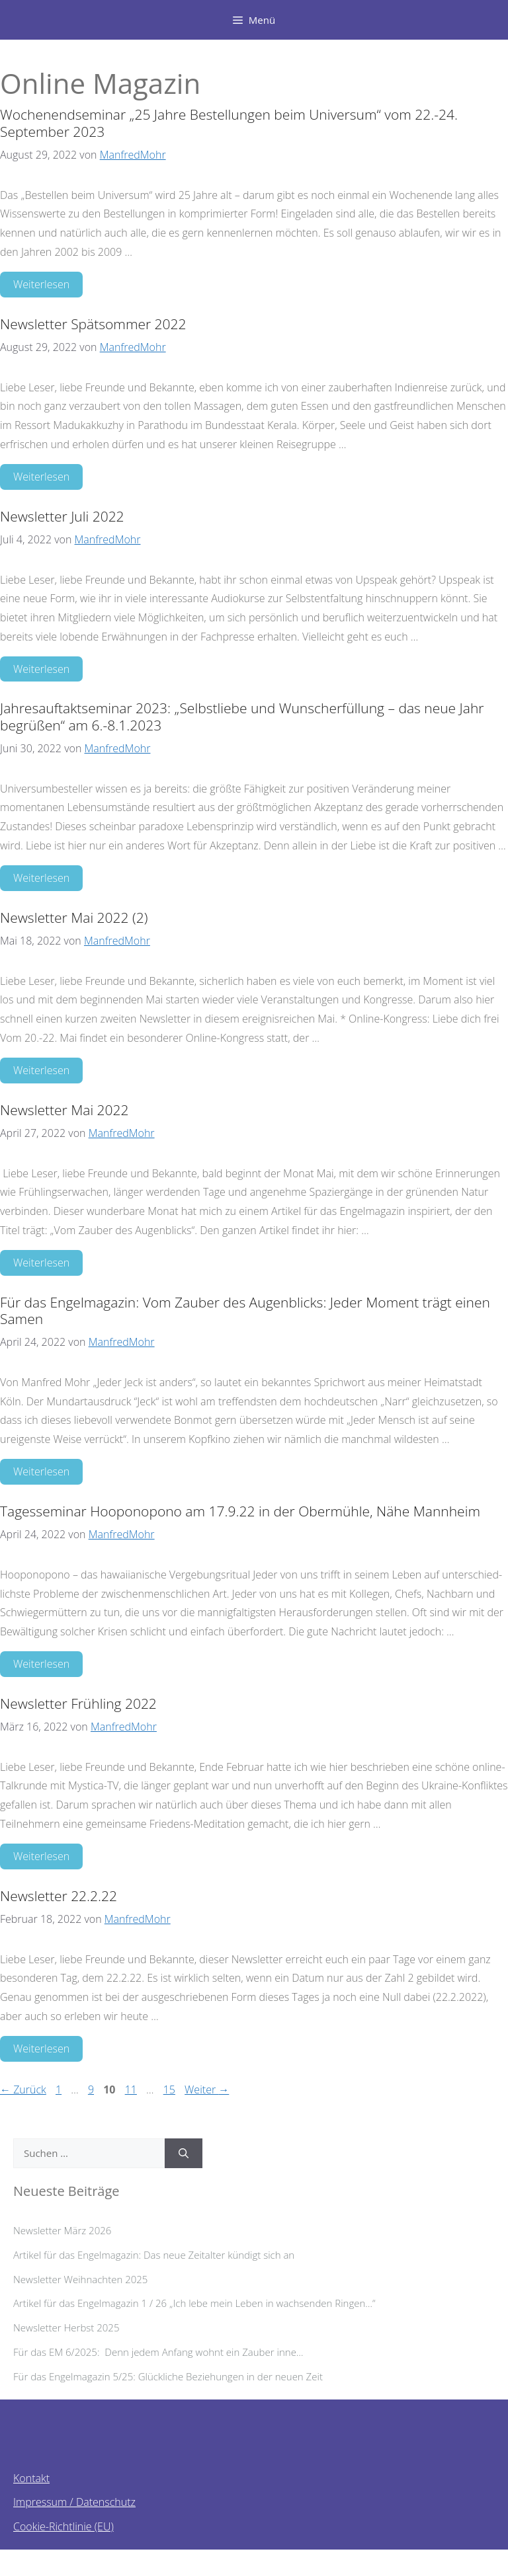  Describe the element at coordinates (168, 2376) in the screenshot. I see `Für das Engelmagazin 5/25: Glückliche Beziehungen in der neuen Zeit` at that location.